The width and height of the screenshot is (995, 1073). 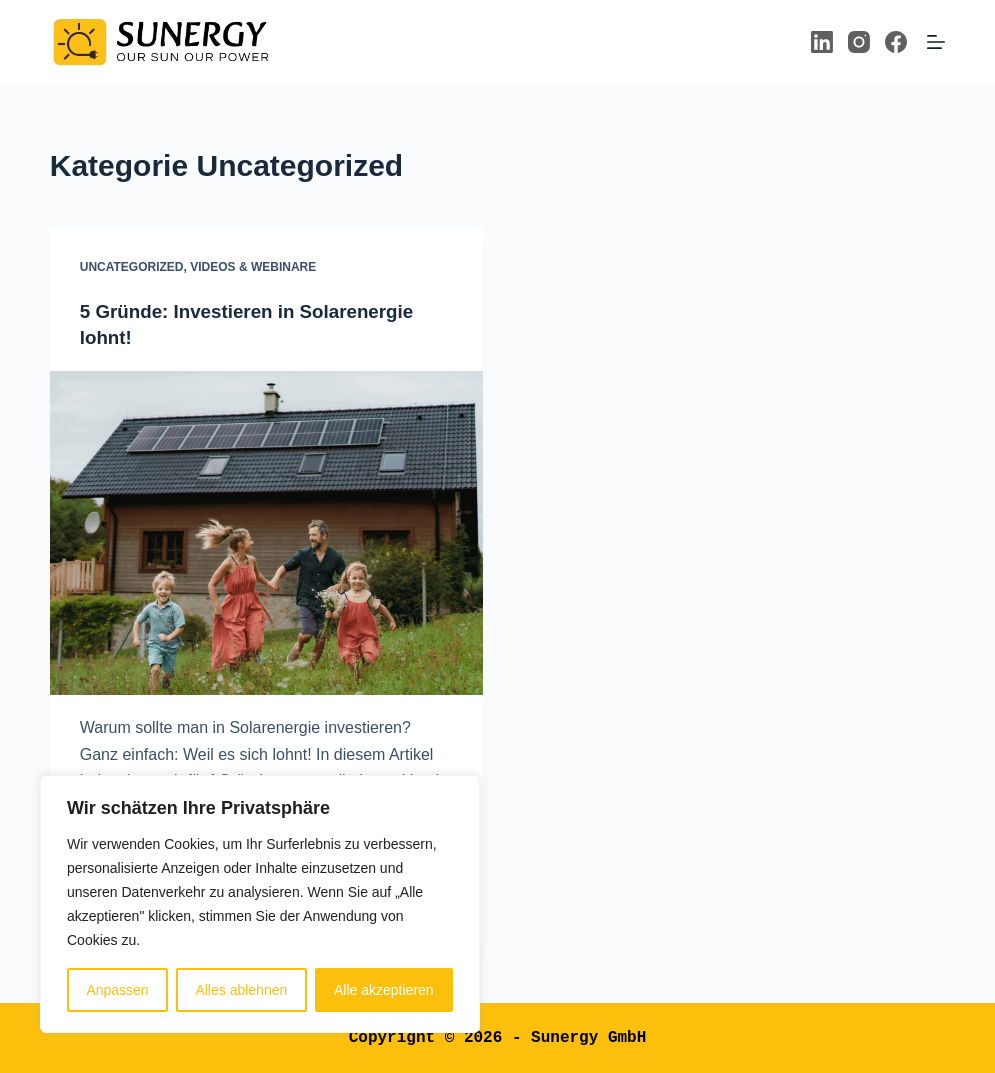 I want to click on Videos & Webinare, so click(x=253, y=267).